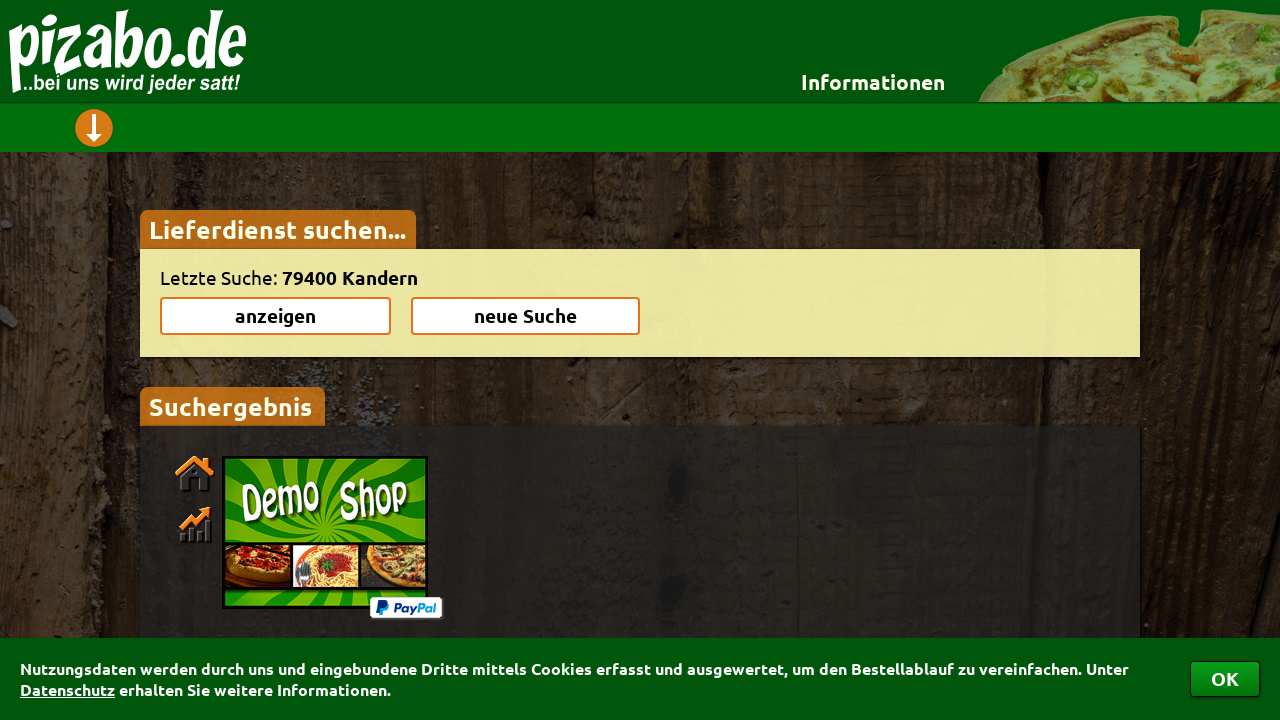  I want to click on anzeigen, so click(275, 315).